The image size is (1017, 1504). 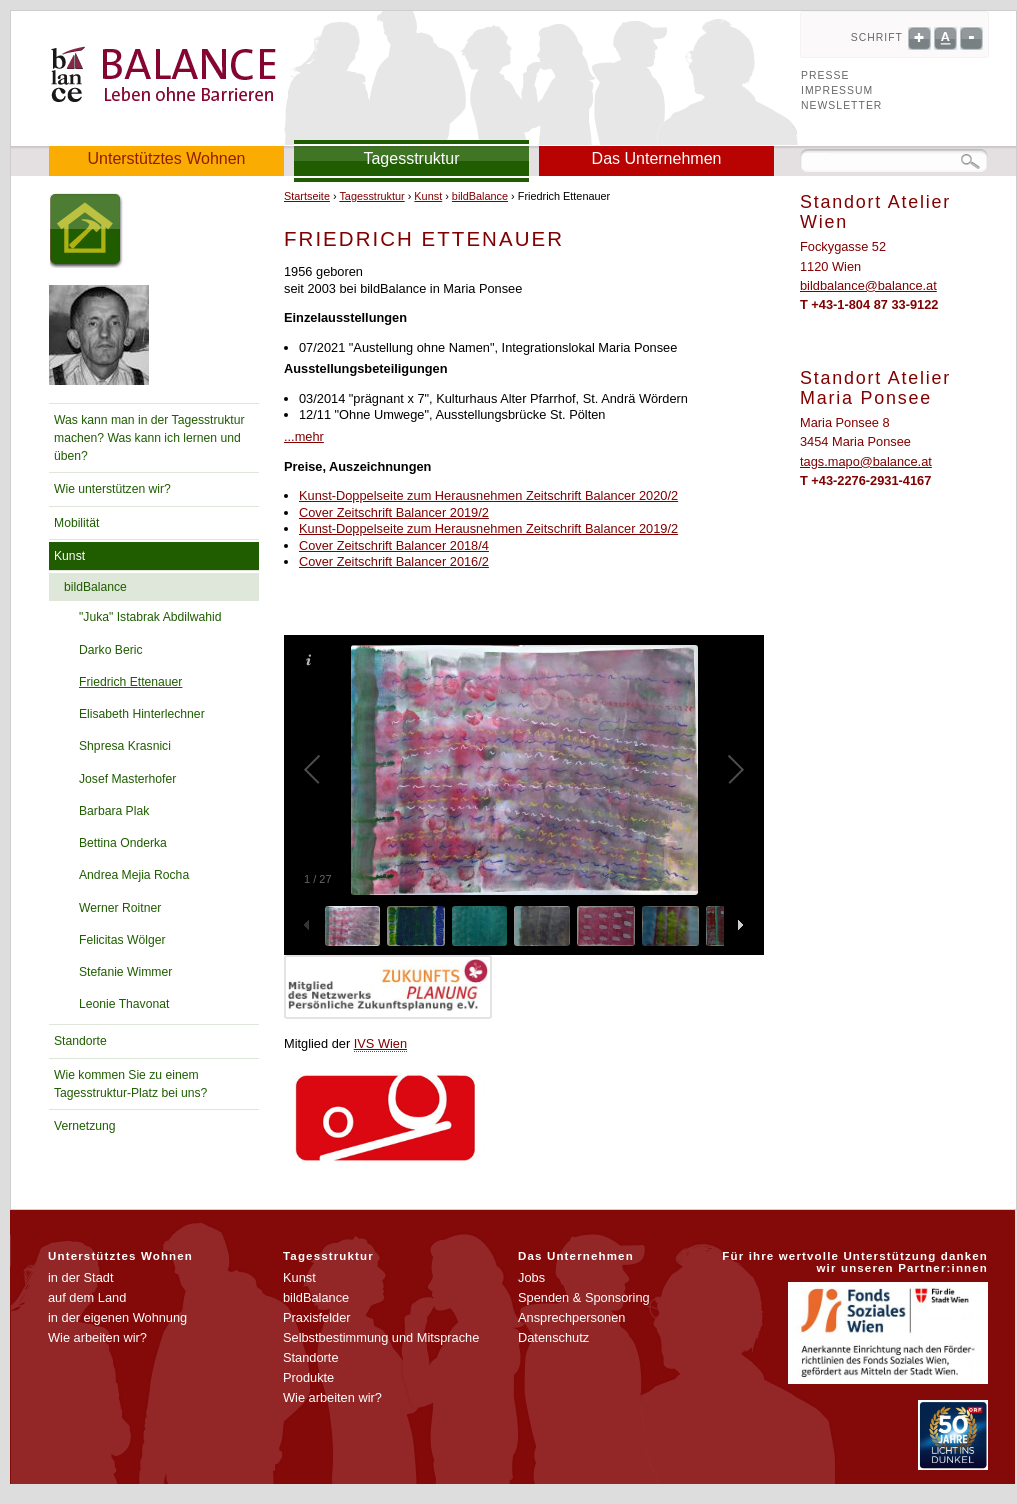 I want to click on Elisabeth Hinterlechner, so click(x=142, y=714).